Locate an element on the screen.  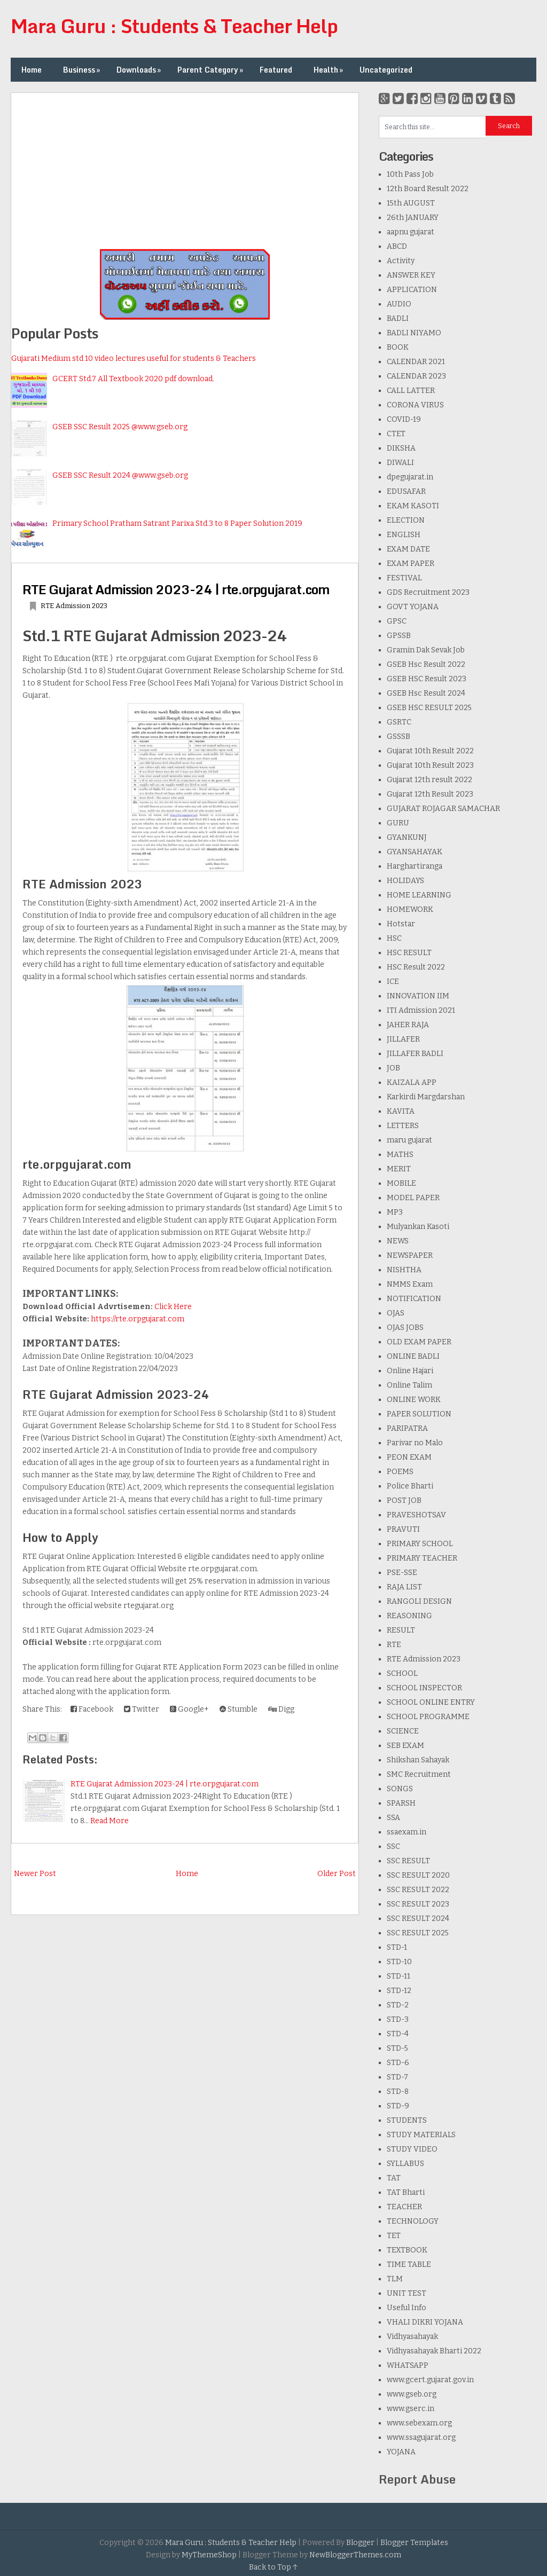
CORONA VIRUS is located at coordinates (415, 404).